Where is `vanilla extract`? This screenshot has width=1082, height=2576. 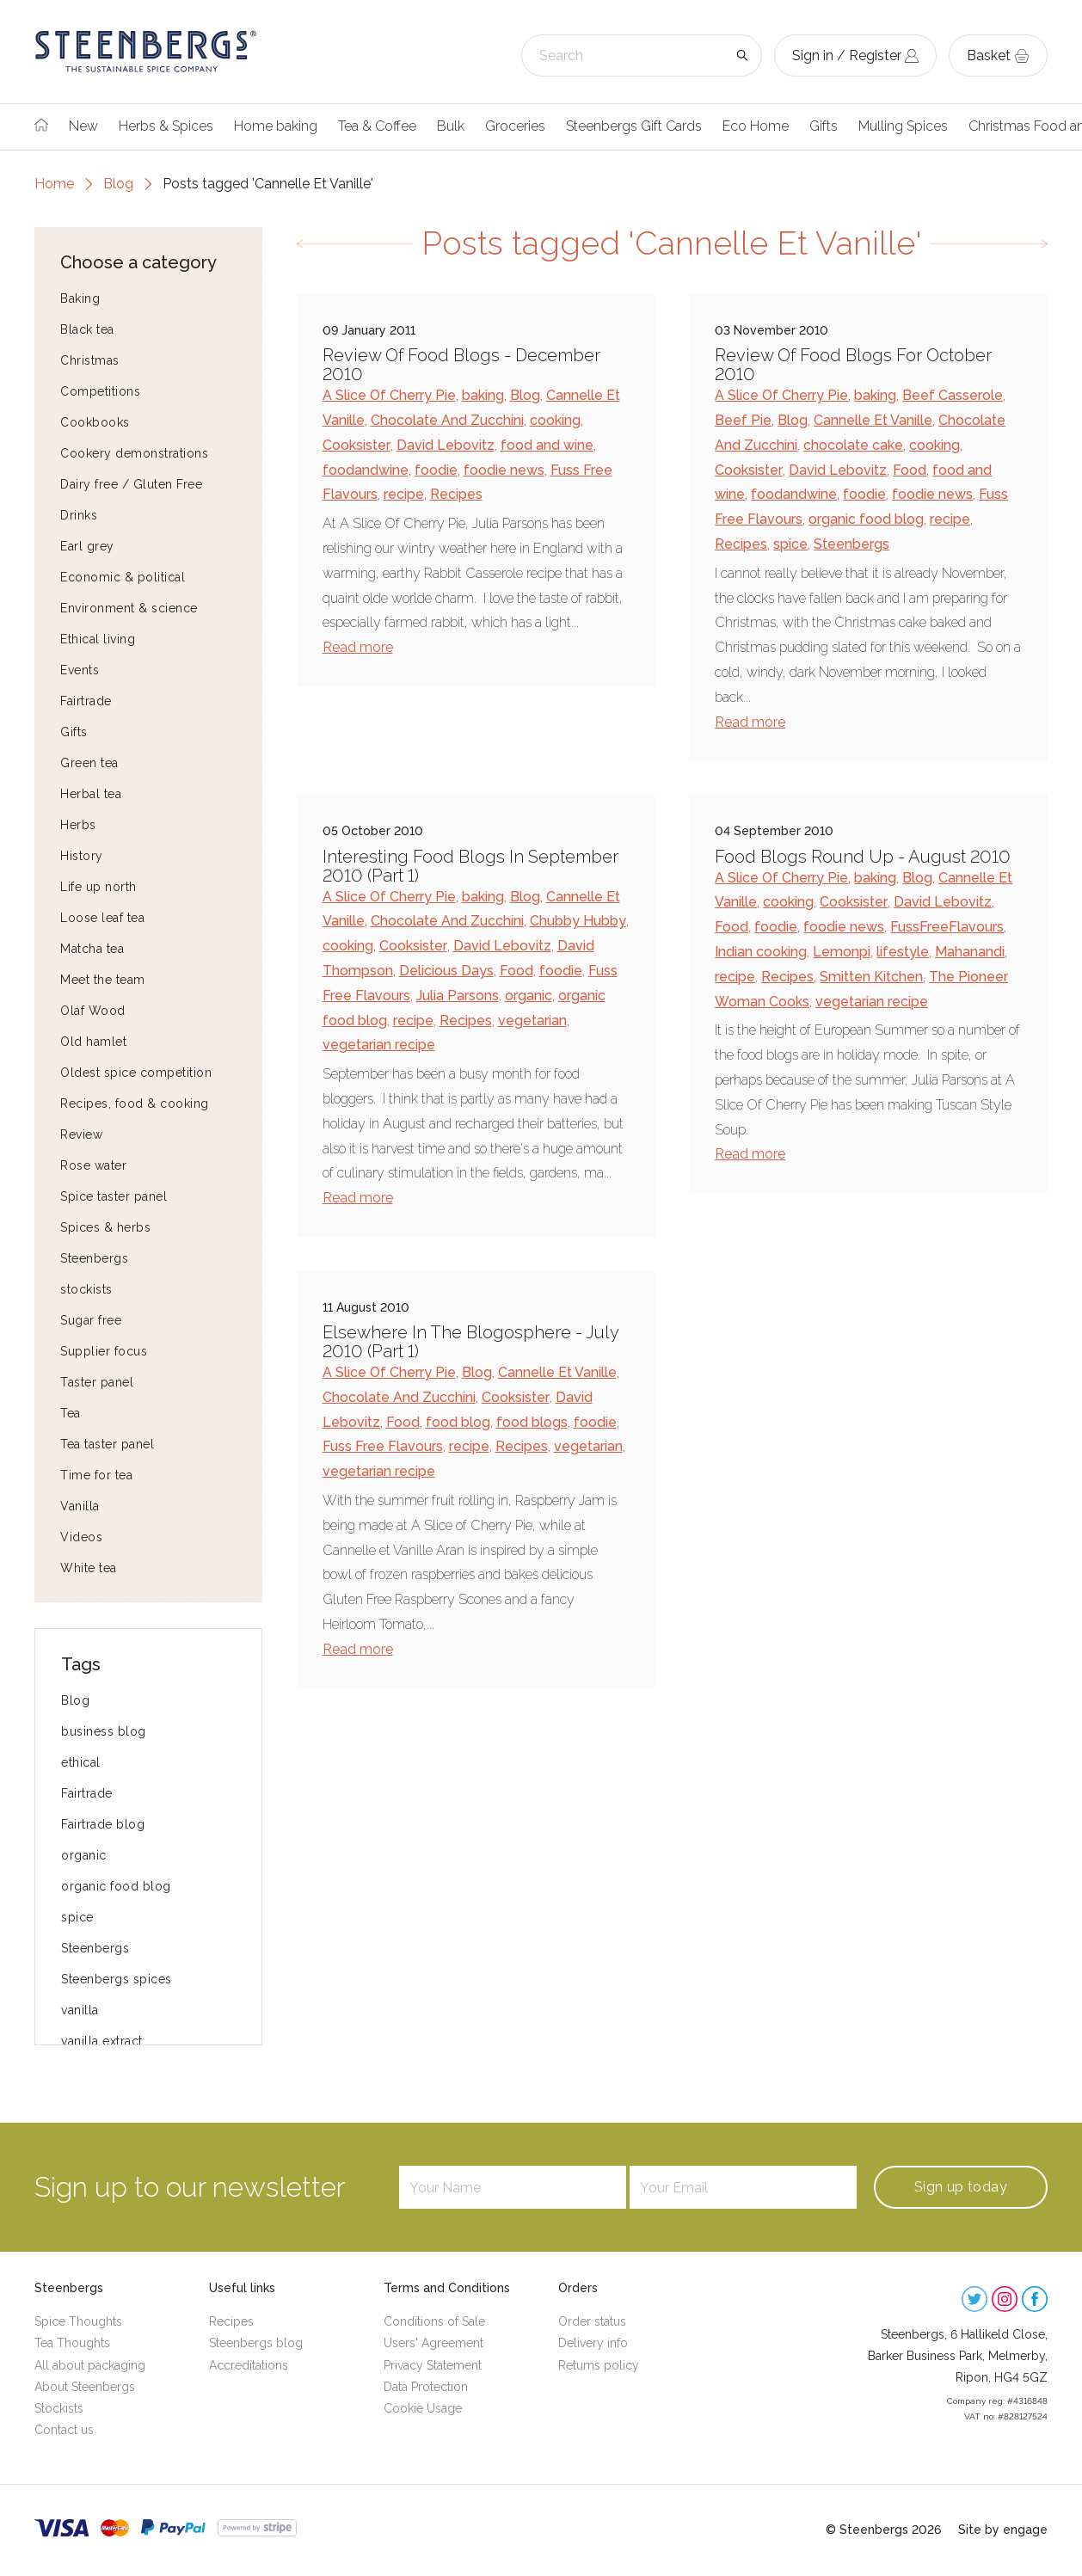 vanilla extract is located at coordinates (102, 2041).